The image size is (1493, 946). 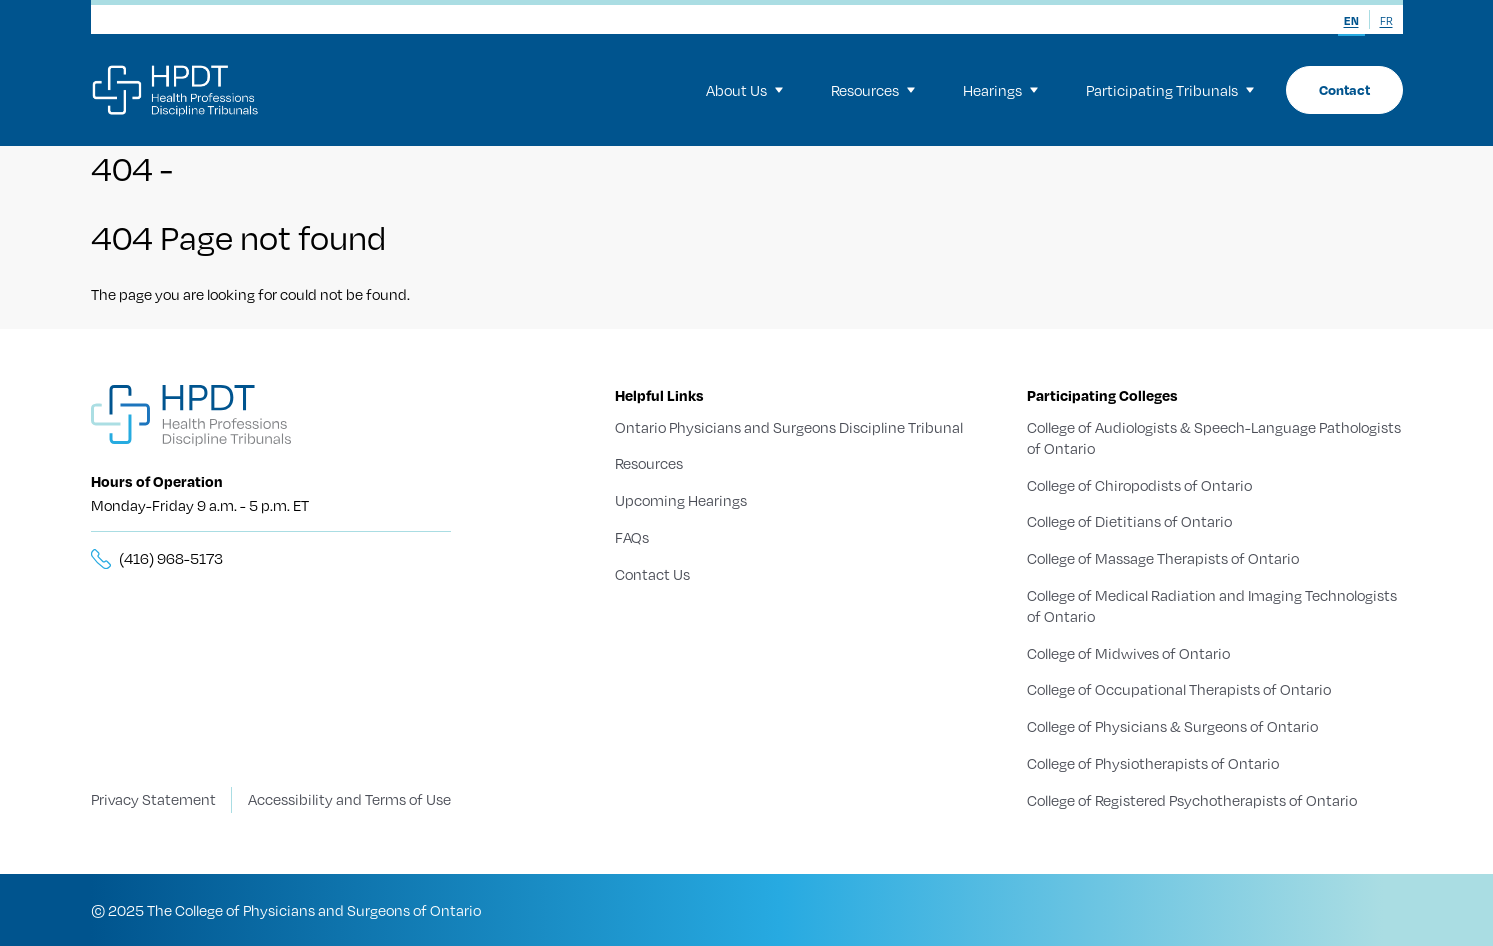 I want to click on College of Chiropodists of Ontario, so click(x=1139, y=484).